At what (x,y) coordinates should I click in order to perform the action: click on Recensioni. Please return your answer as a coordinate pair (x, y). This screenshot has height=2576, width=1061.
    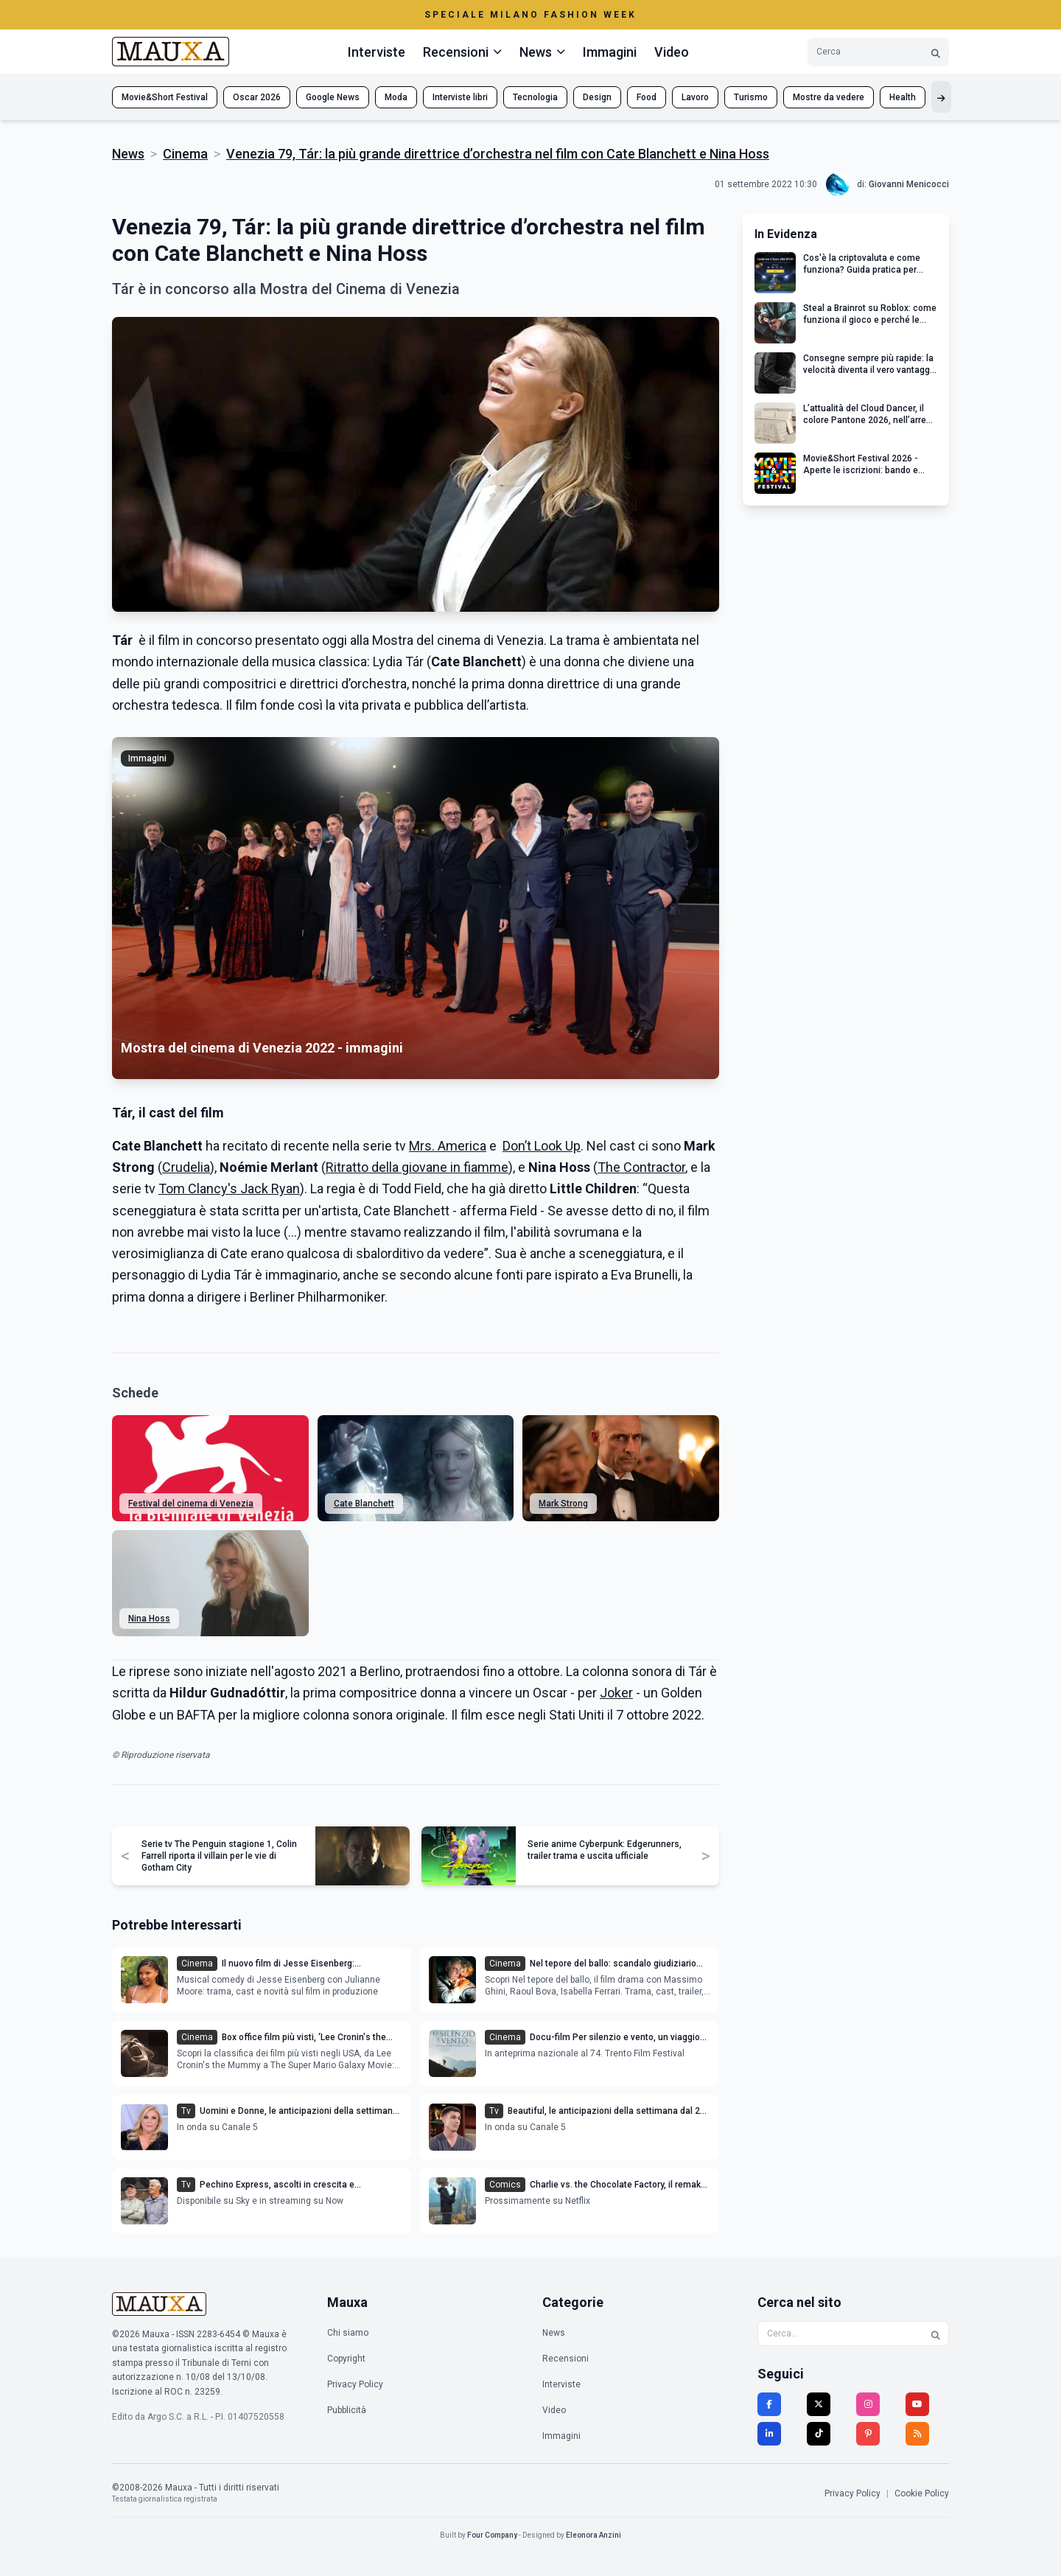
    Looking at the image, I should click on (565, 2358).